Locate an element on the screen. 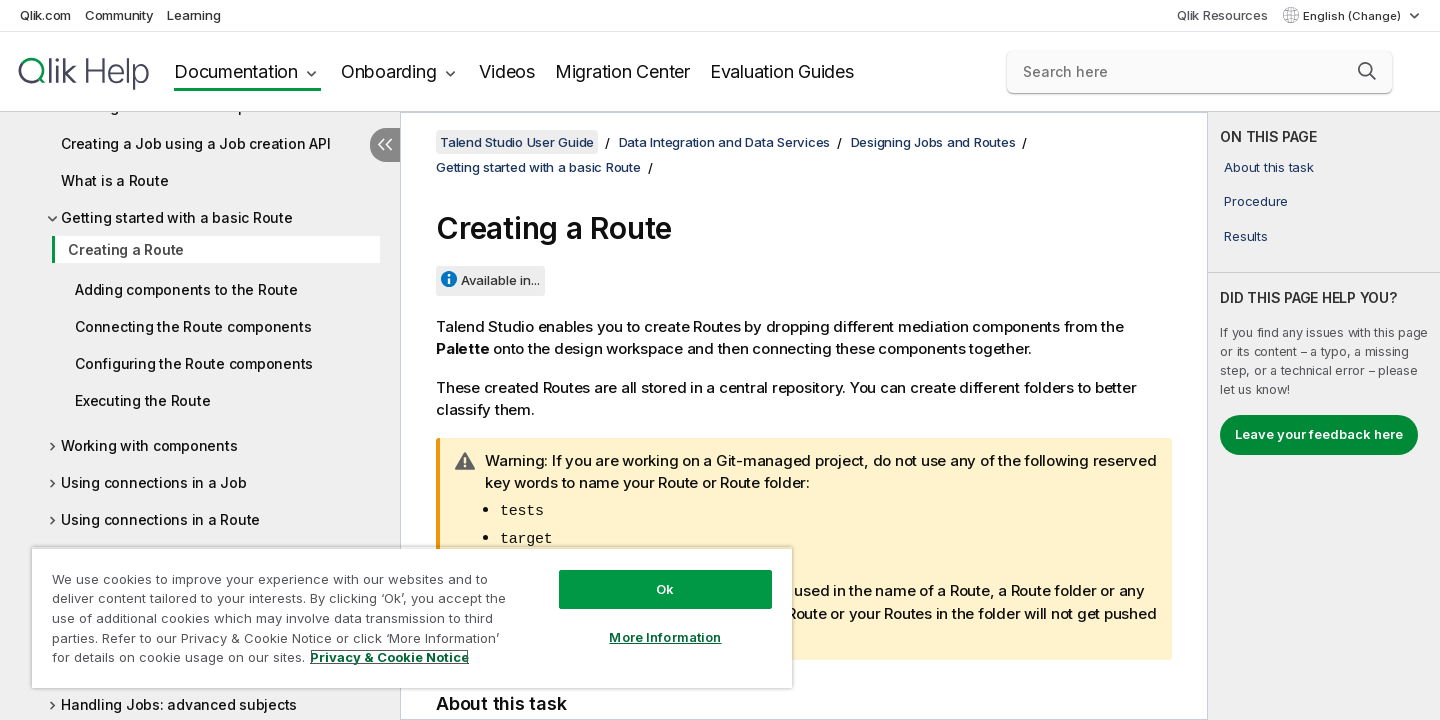 This screenshot has width=1440, height=720. English (Change) [English is currently selected. (Language menu)] is located at coordinates (1353, 16).